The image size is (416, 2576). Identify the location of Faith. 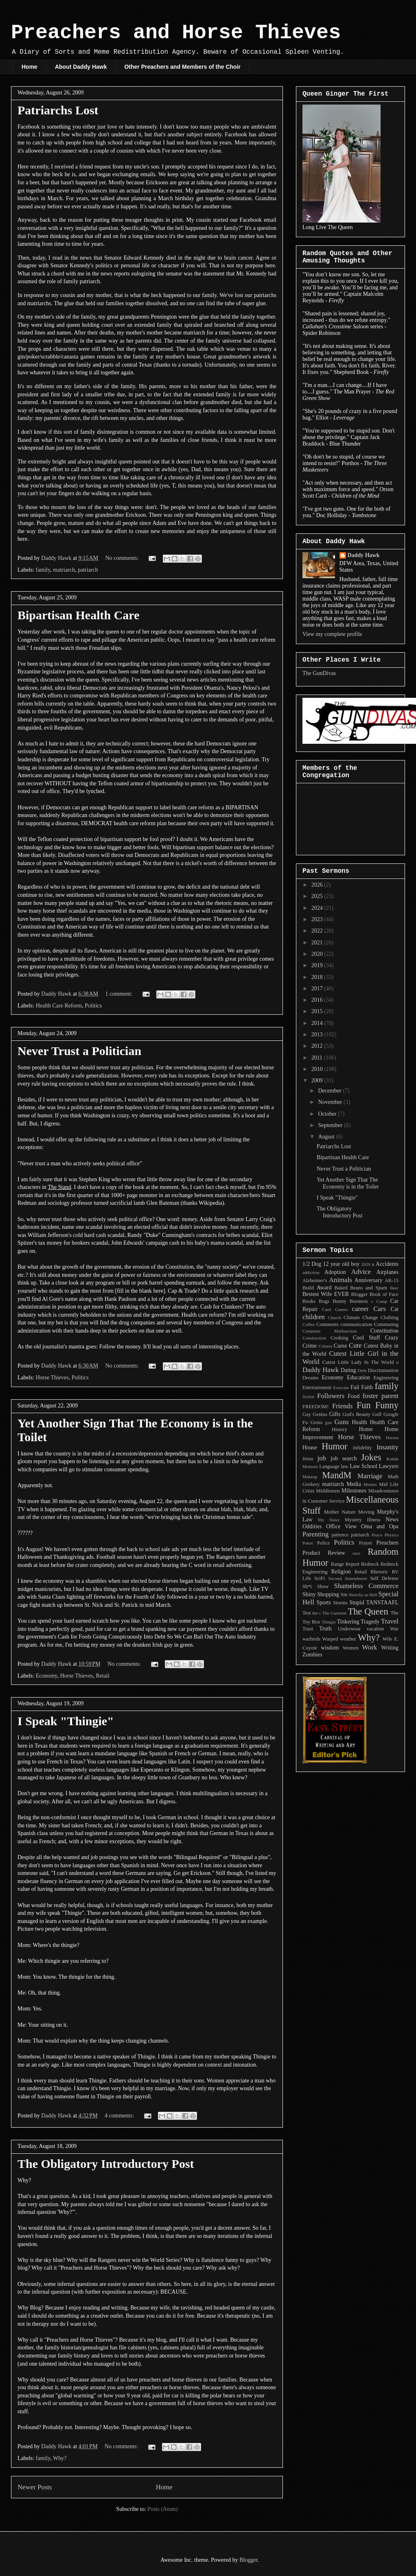
(367, 1387).